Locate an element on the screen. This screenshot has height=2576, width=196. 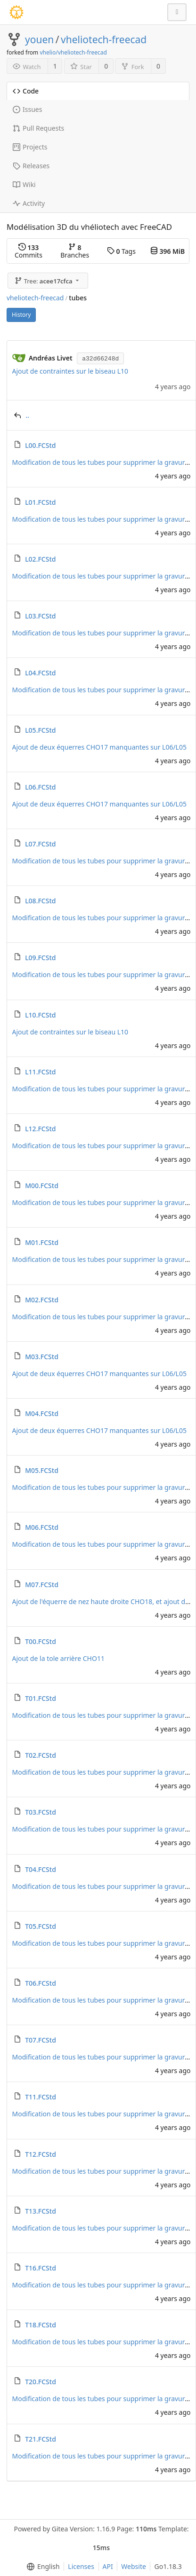
L10.FCStd is located at coordinates (40, 1014).